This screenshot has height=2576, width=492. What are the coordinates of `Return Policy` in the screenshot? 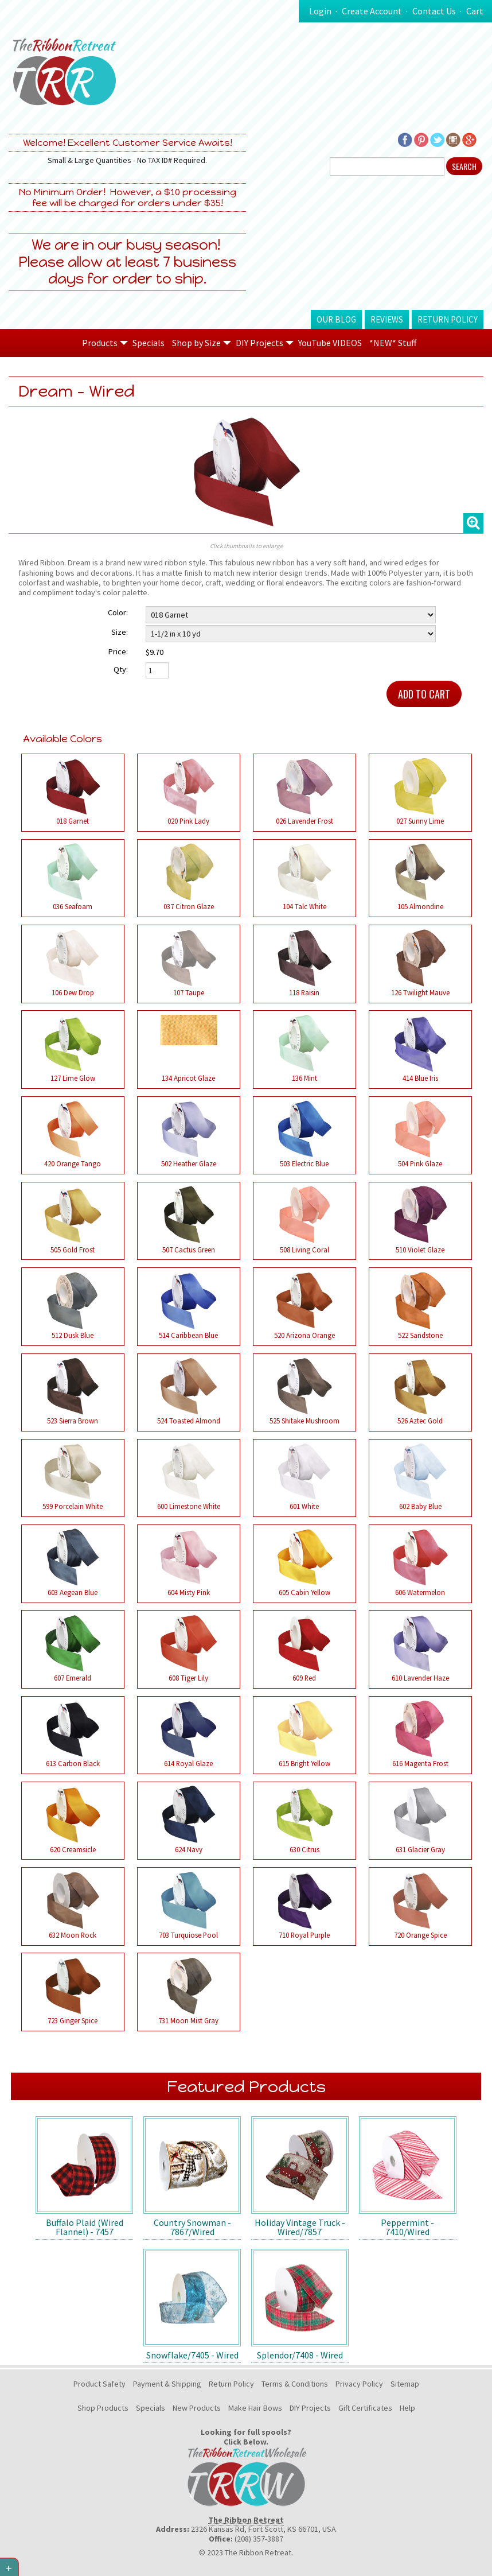 It's located at (447, 319).